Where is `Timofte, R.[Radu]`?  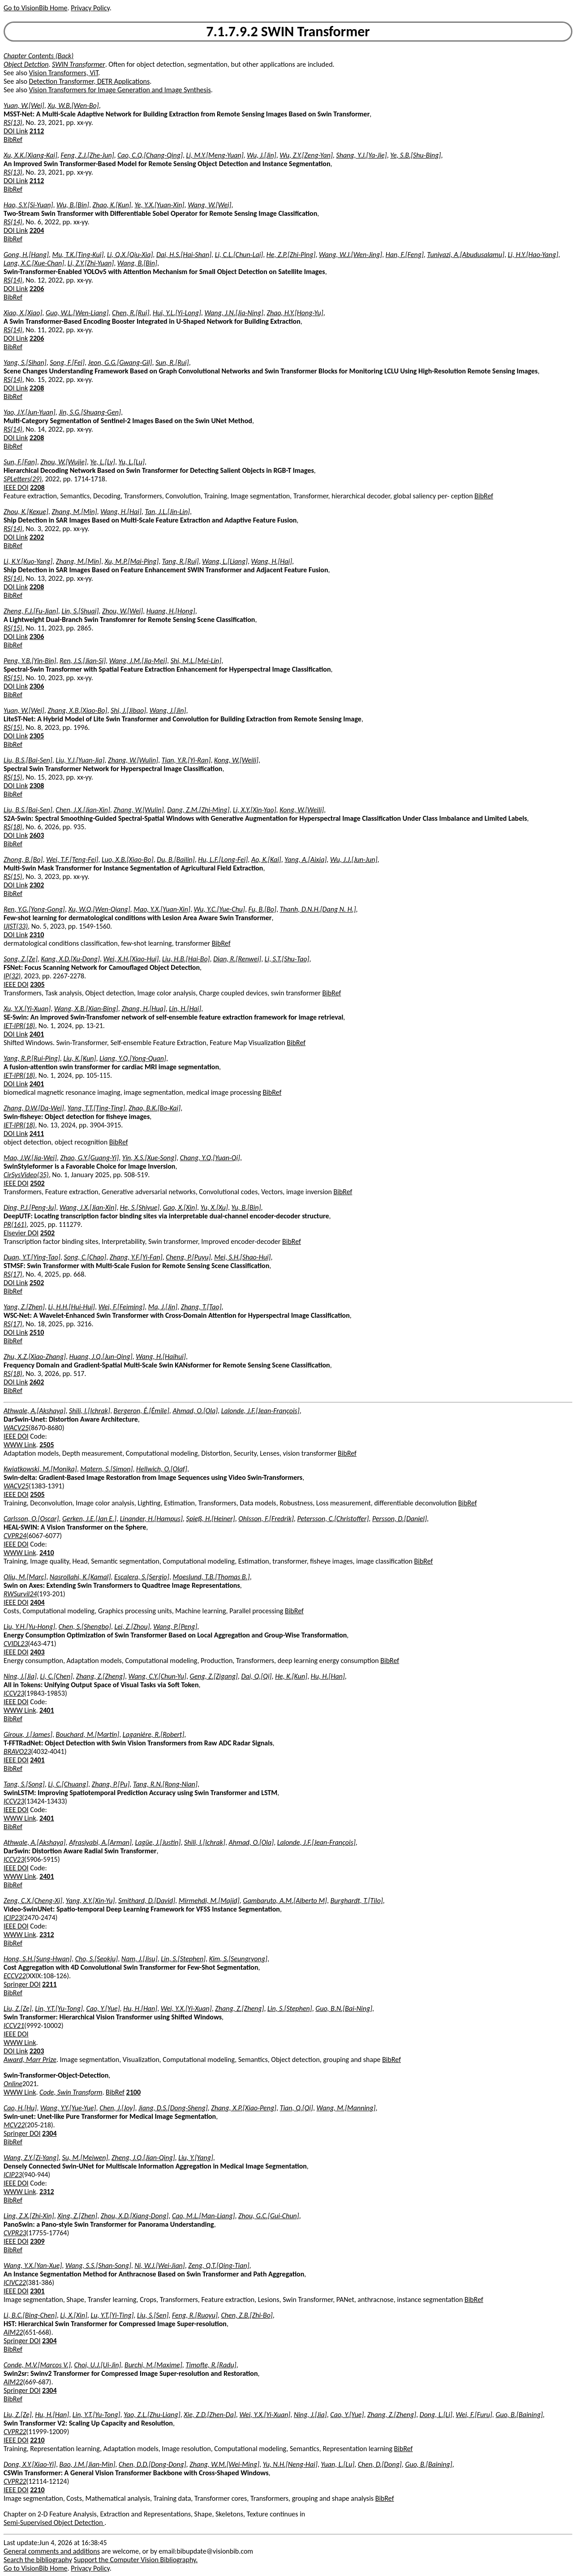 Timofte, R.[Radu] is located at coordinates (210, 2365).